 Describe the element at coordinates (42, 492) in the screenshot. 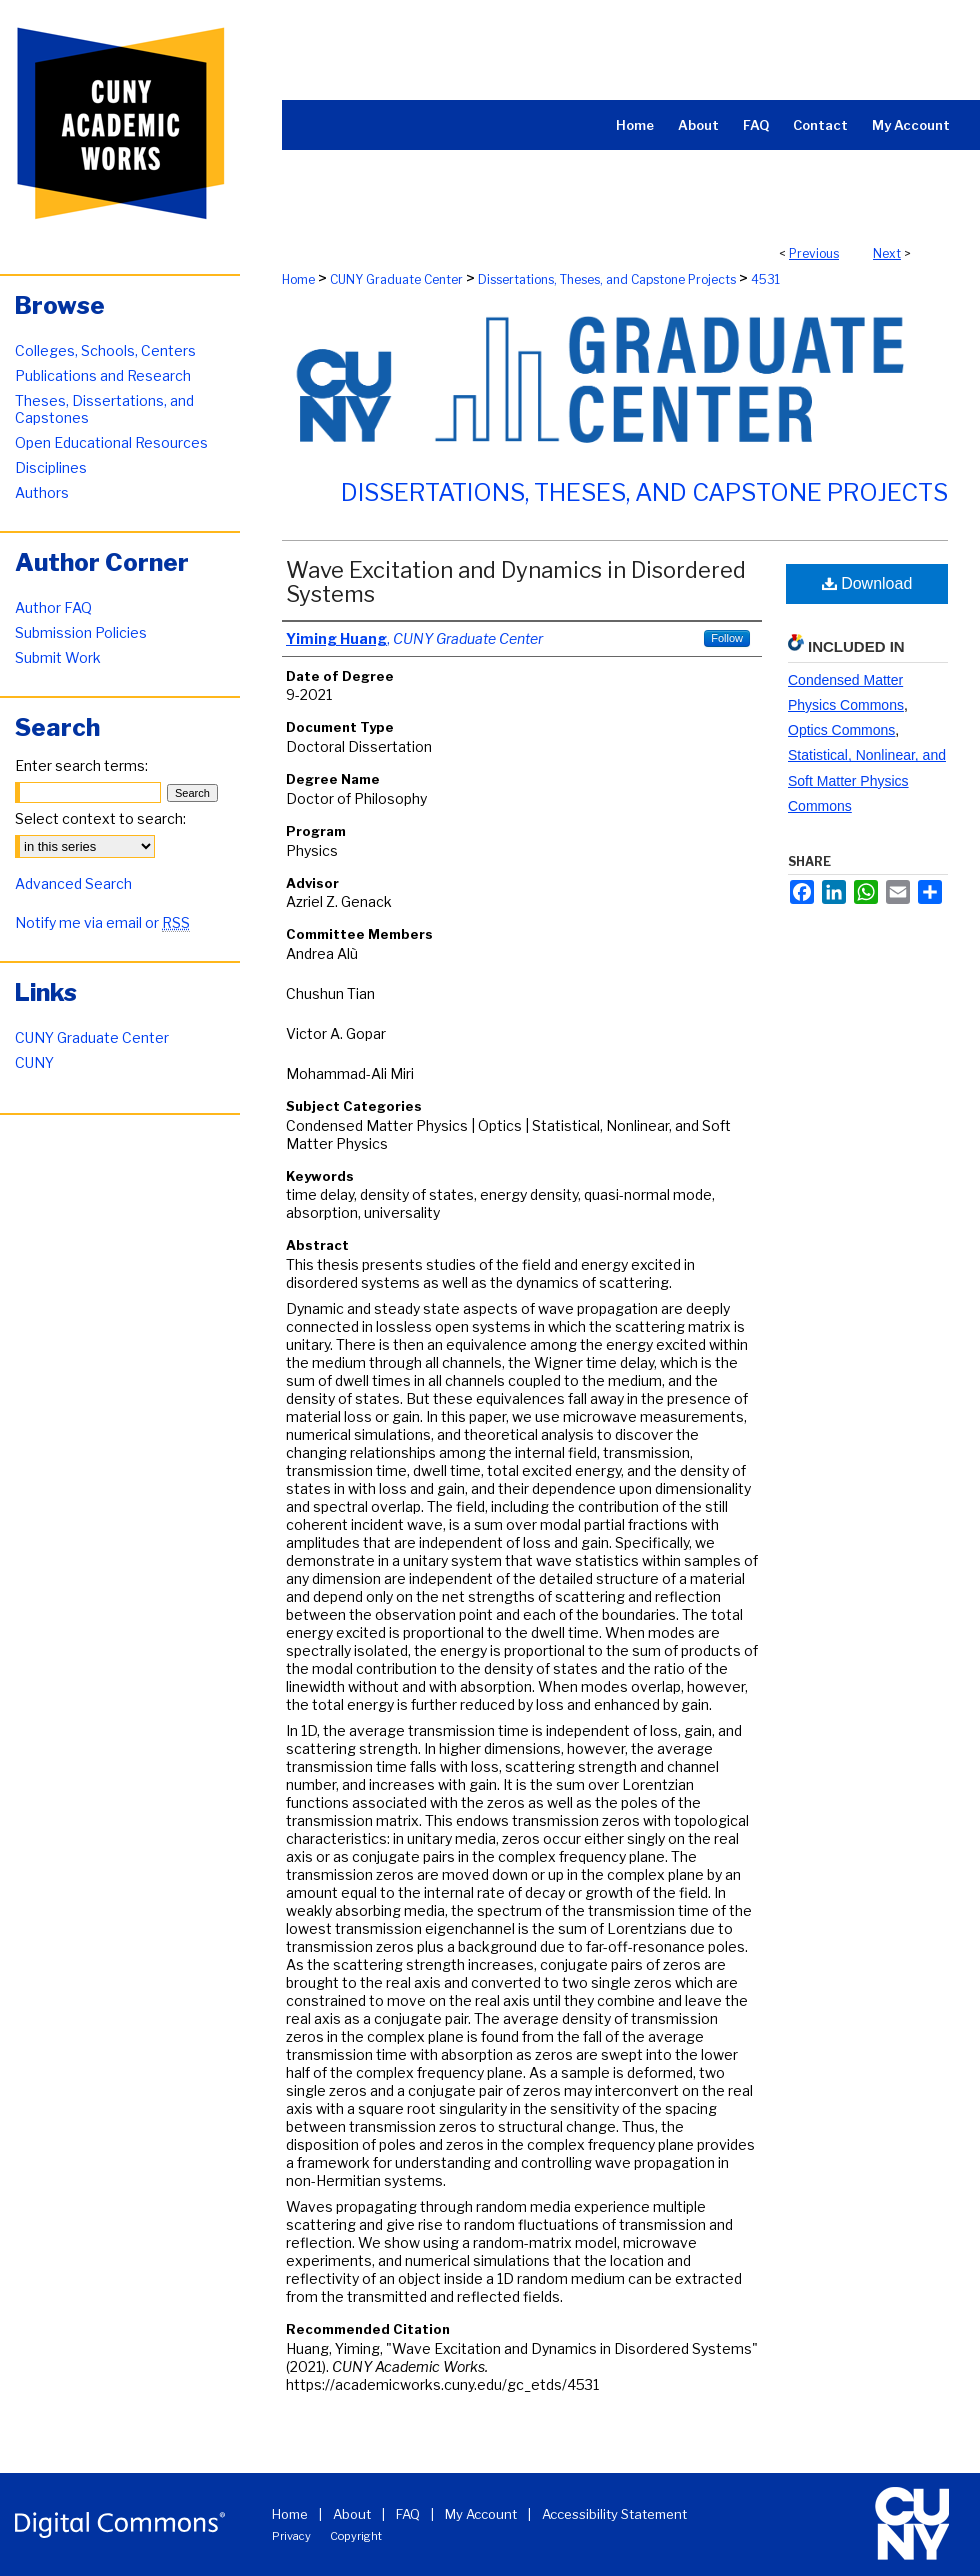

I see `Authors` at that location.